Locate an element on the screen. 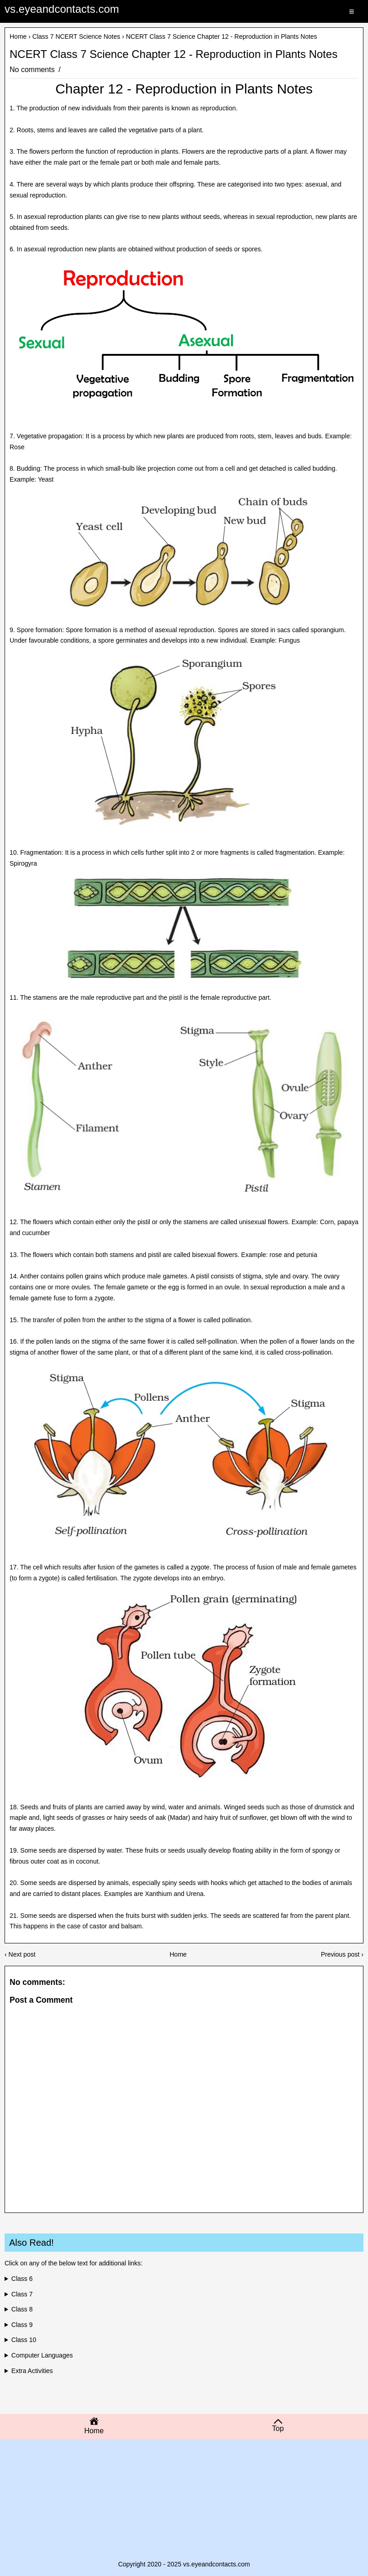 This screenshot has height=2576, width=368. Class 8 is located at coordinates (22, 2309).